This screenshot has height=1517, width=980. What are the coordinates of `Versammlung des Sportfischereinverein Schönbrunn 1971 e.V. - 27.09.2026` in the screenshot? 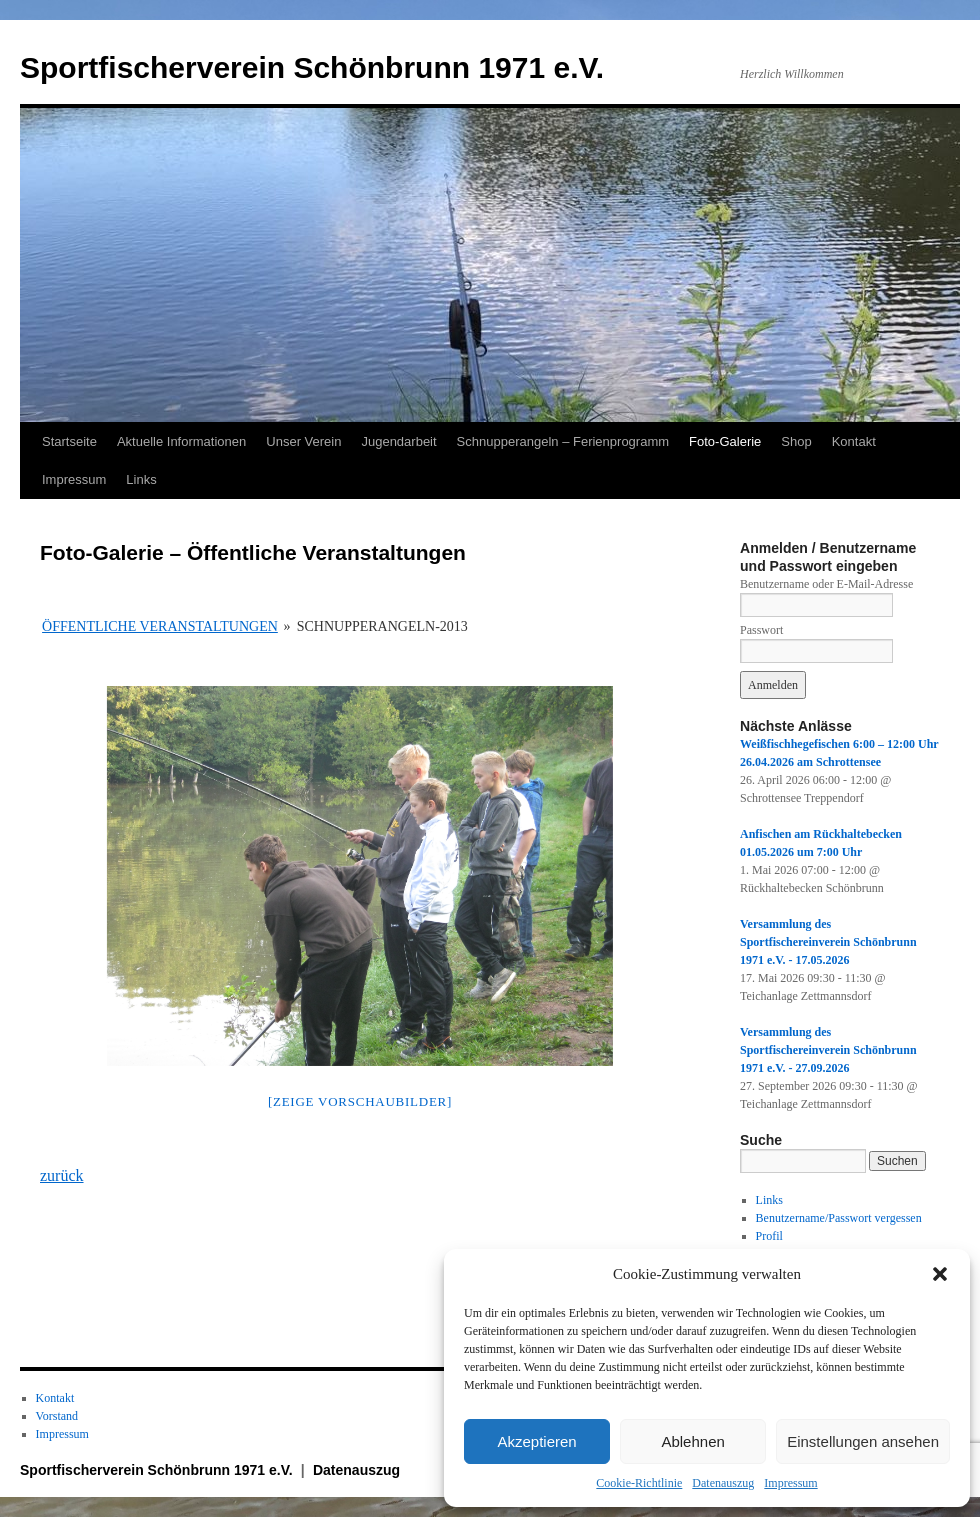 It's located at (828, 1050).